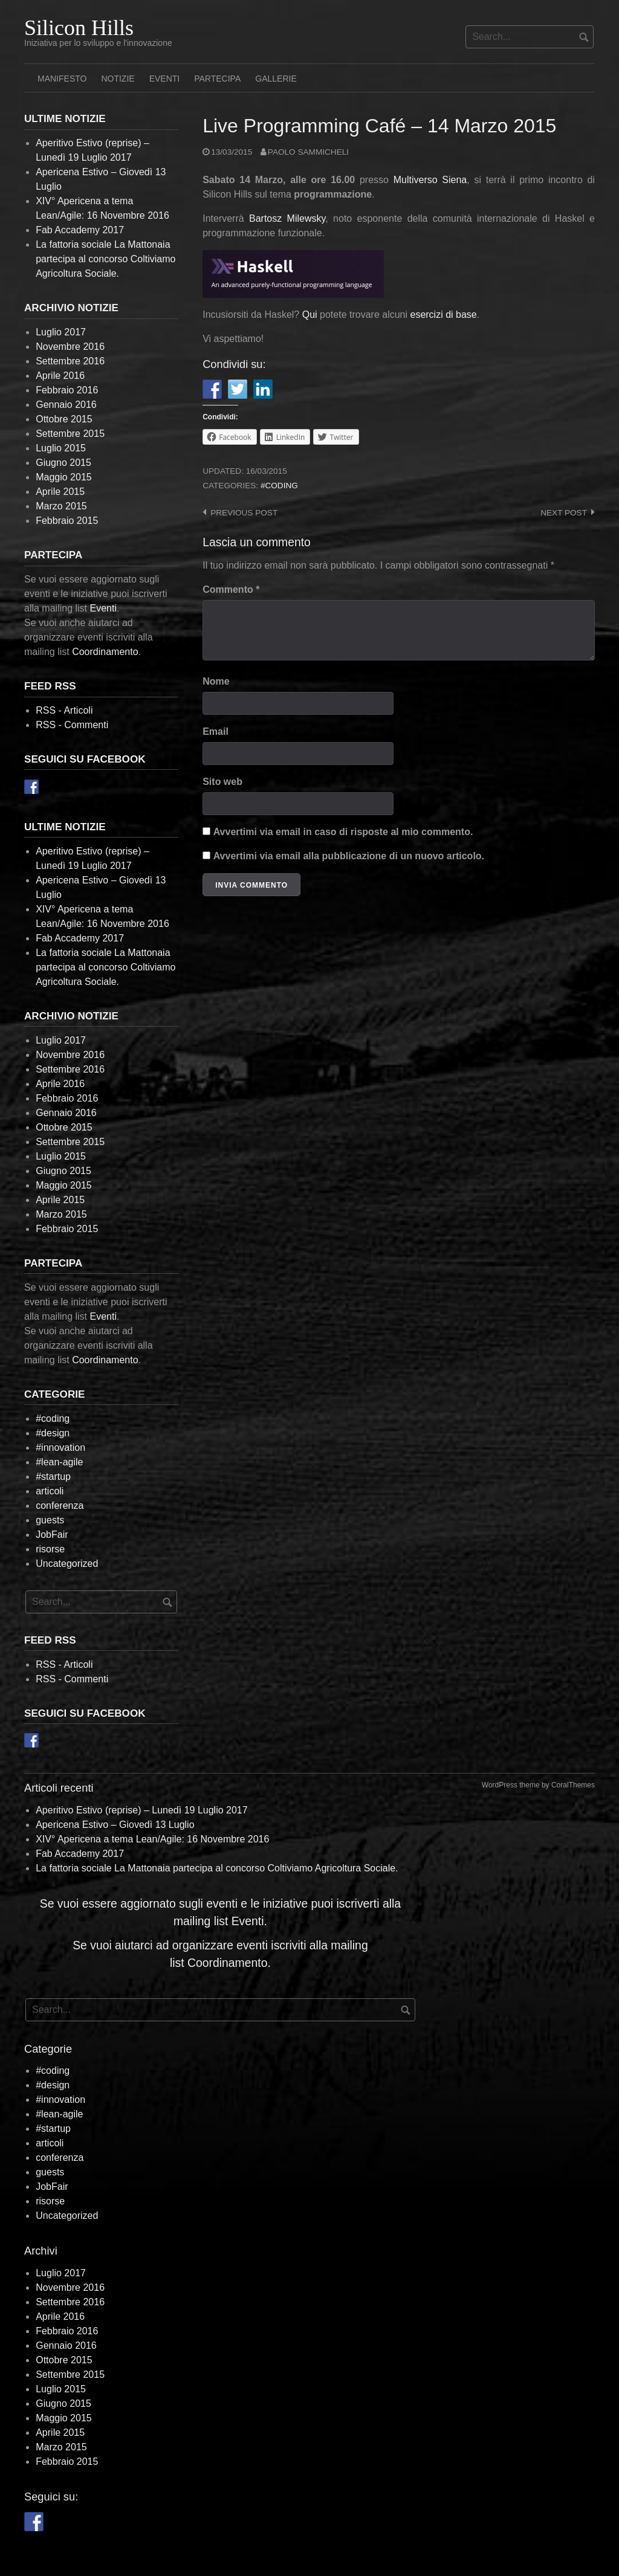 The height and width of the screenshot is (2576, 619). What do you see at coordinates (49, 1491) in the screenshot?
I see `articoli` at bounding box center [49, 1491].